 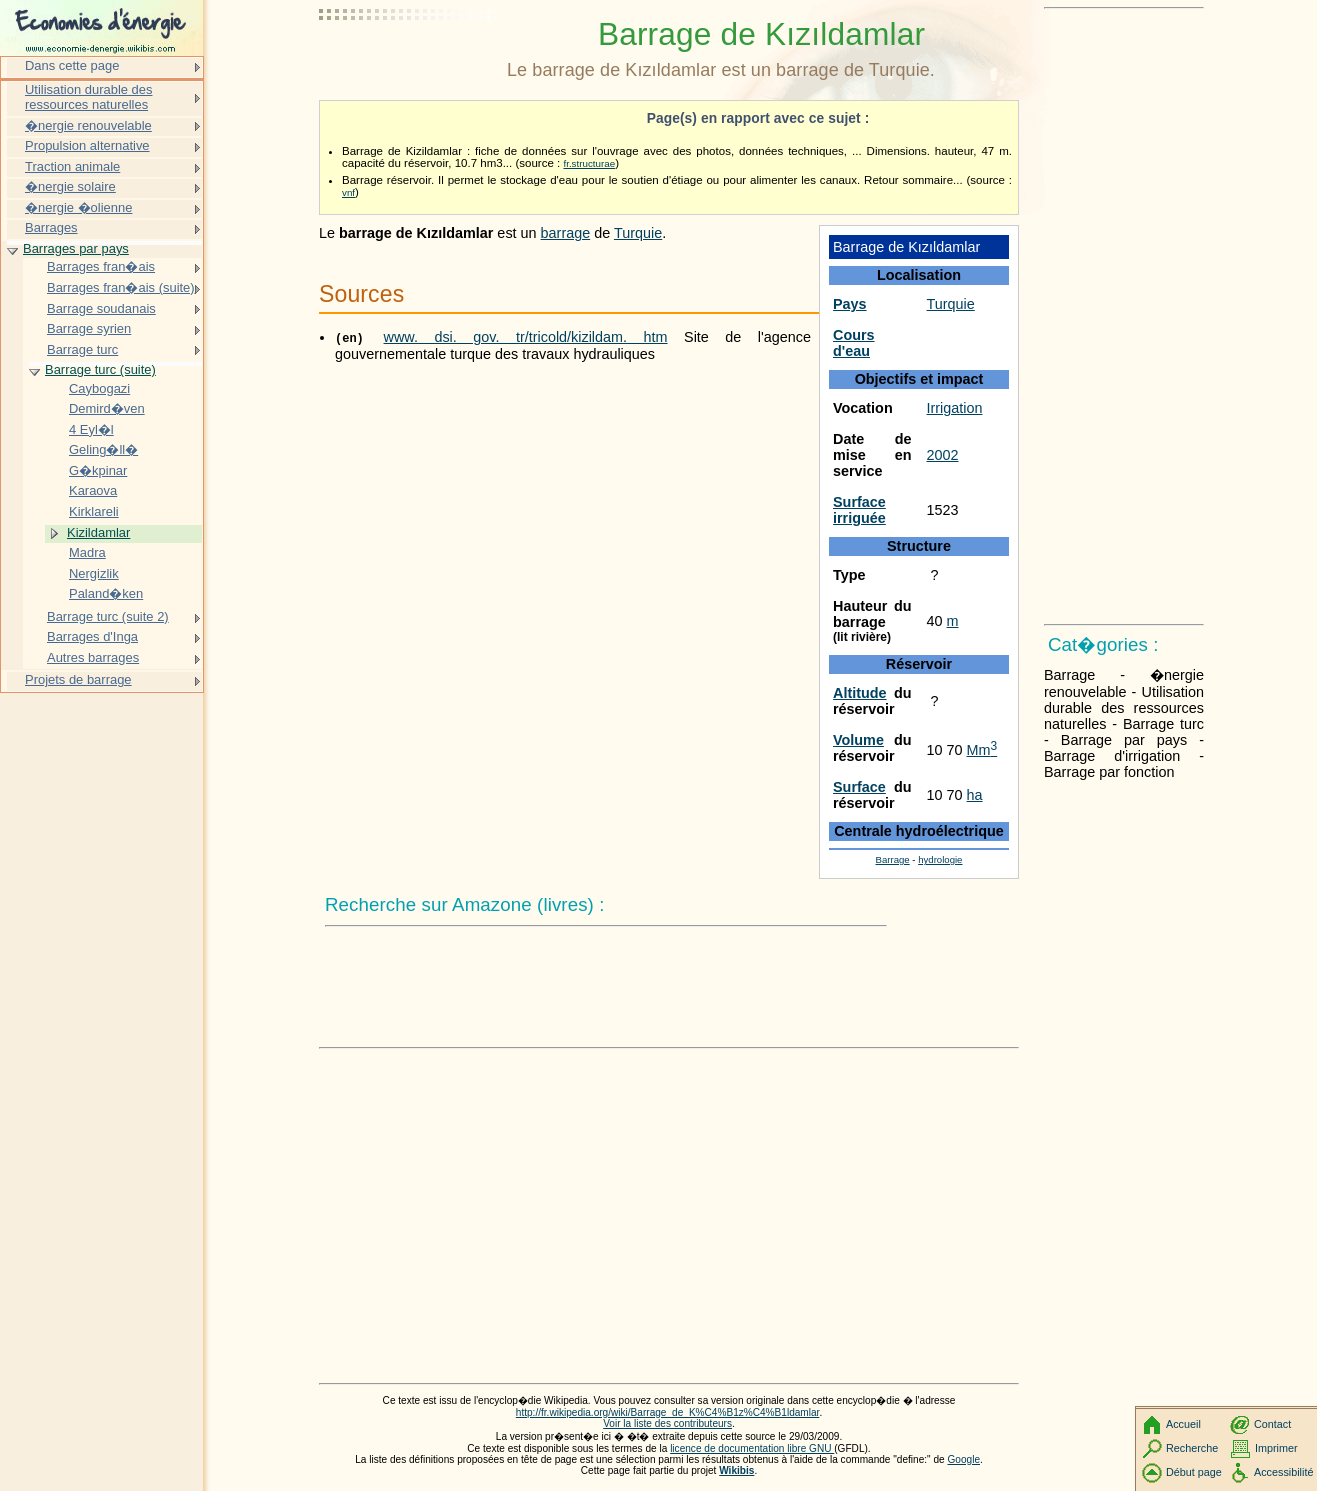 What do you see at coordinates (858, 740) in the screenshot?
I see `Volume` at bounding box center [858, 740].